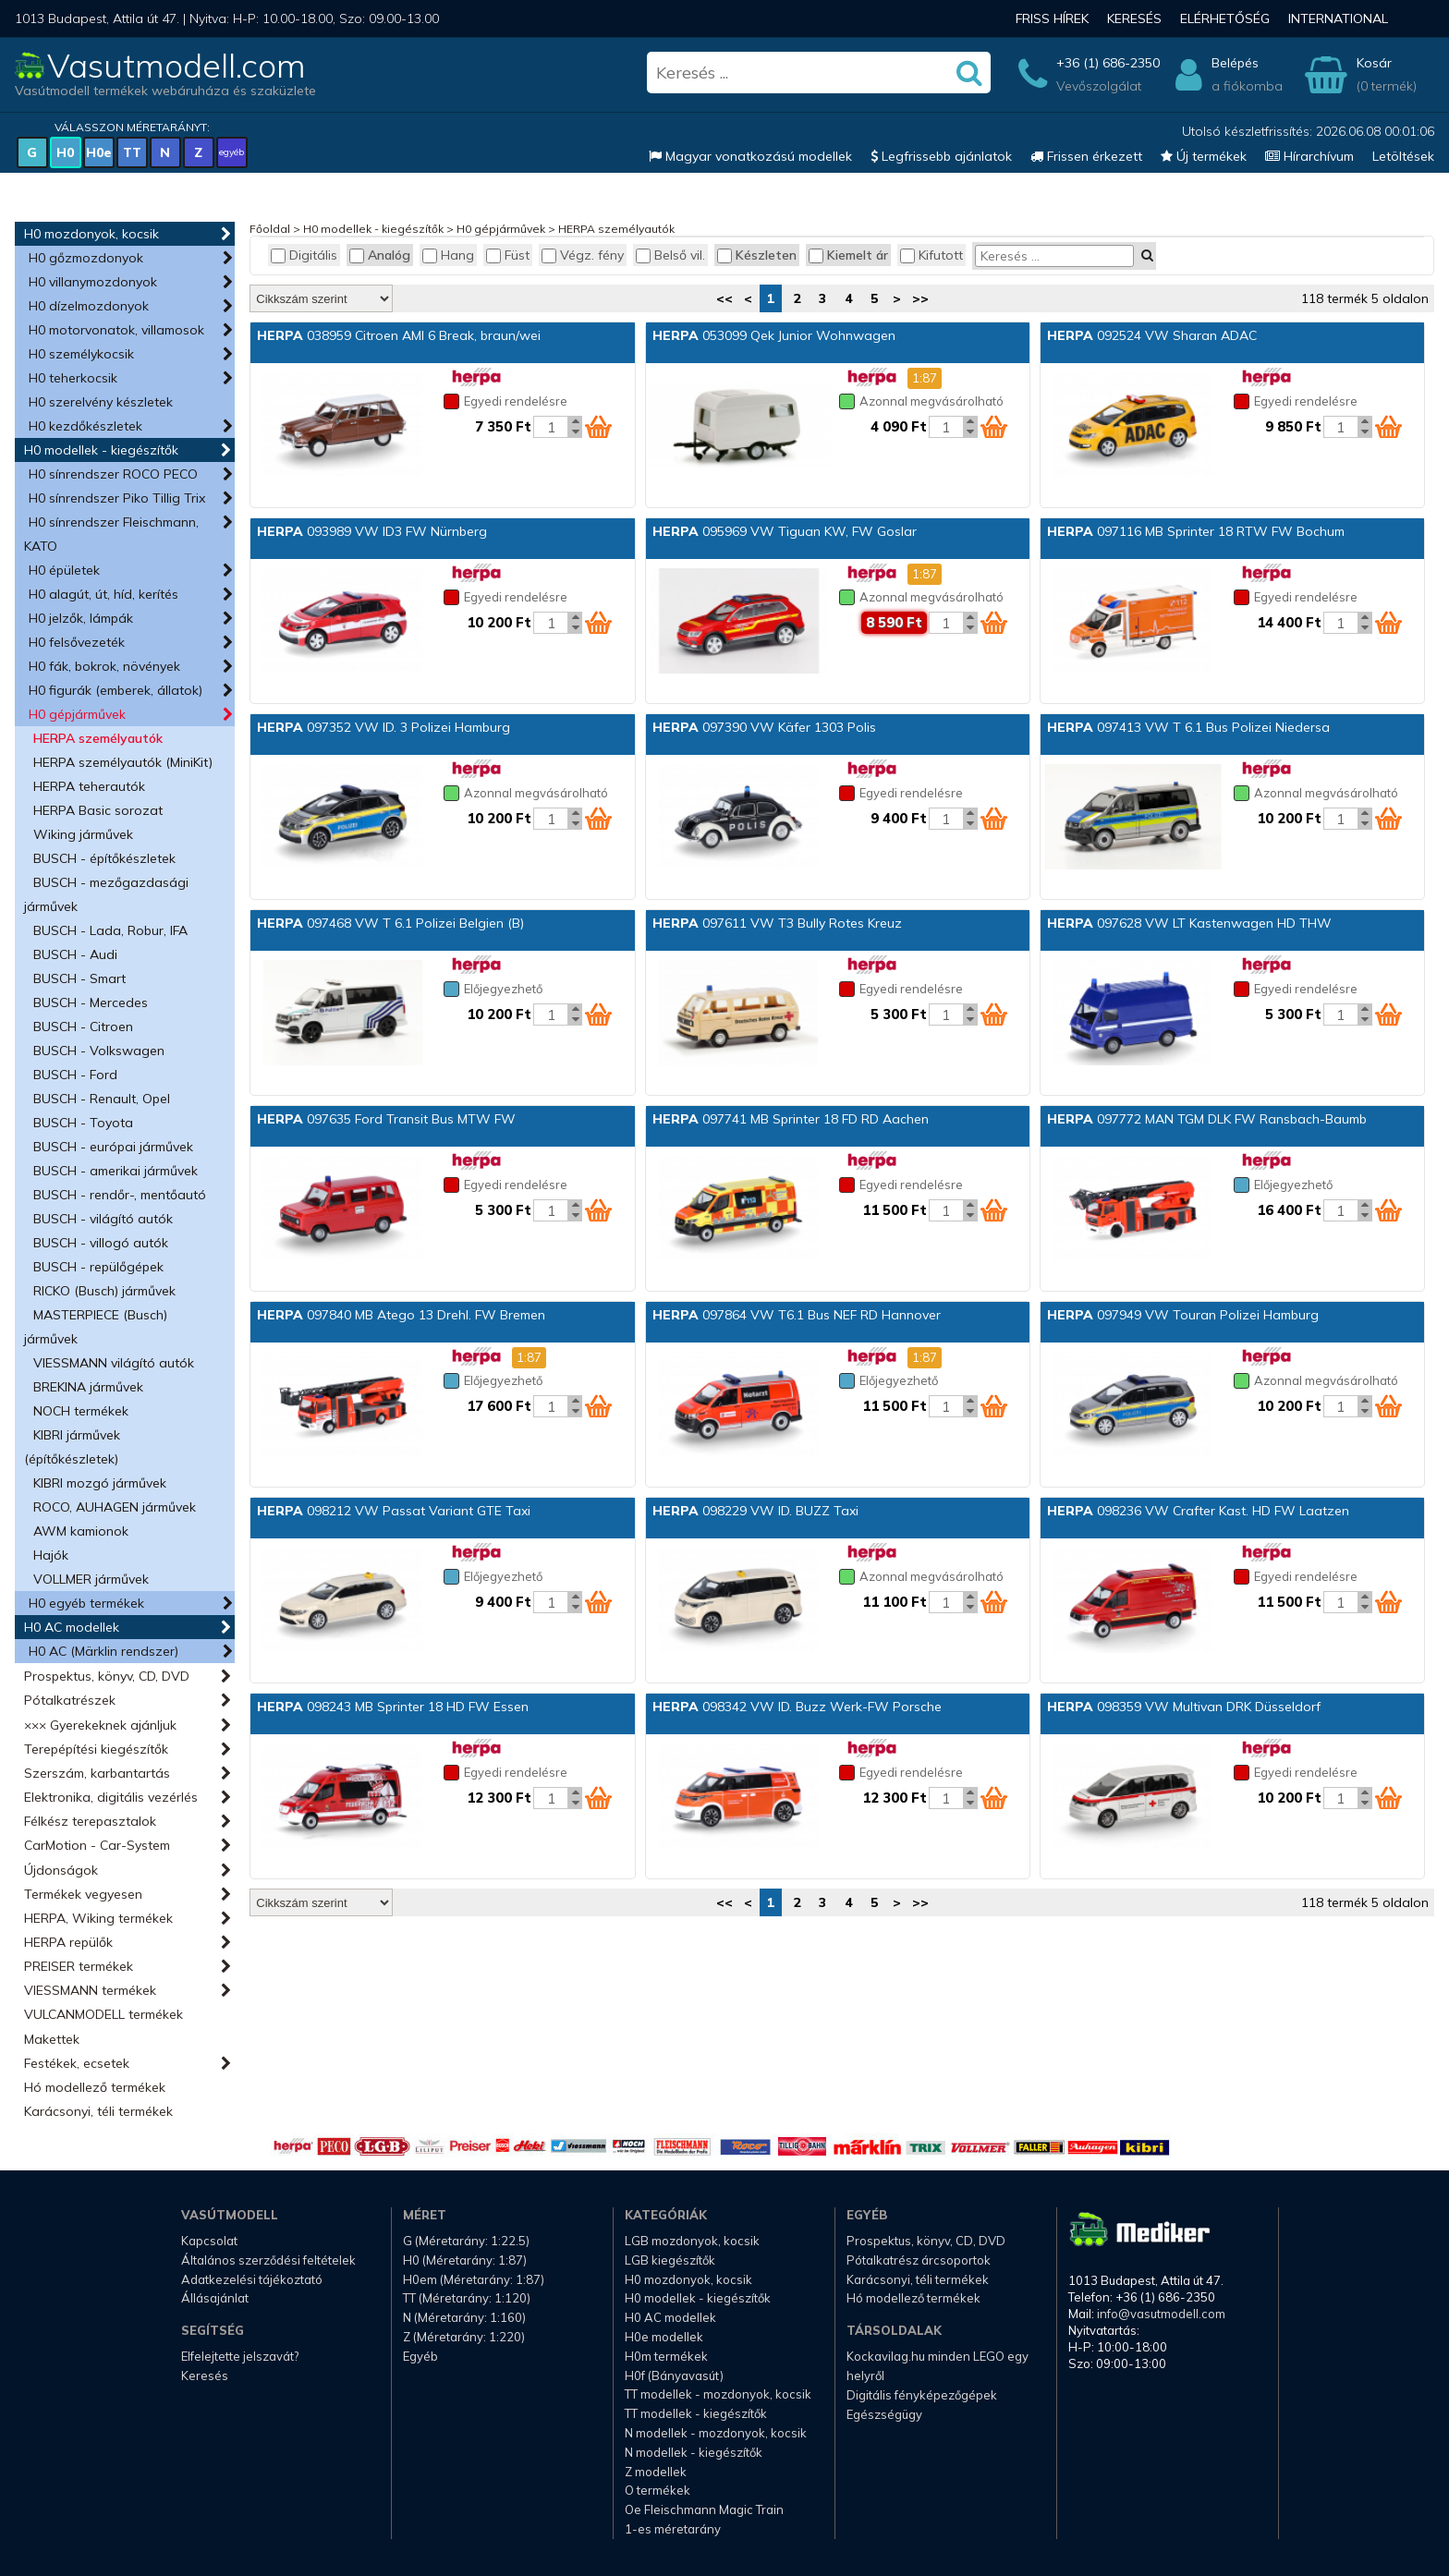 This screenshot has height=2576, width=1449. Describe the element at coordinates (696, 2413) in the screenshot. I see `TT modellek - kiegészítők` at that location.